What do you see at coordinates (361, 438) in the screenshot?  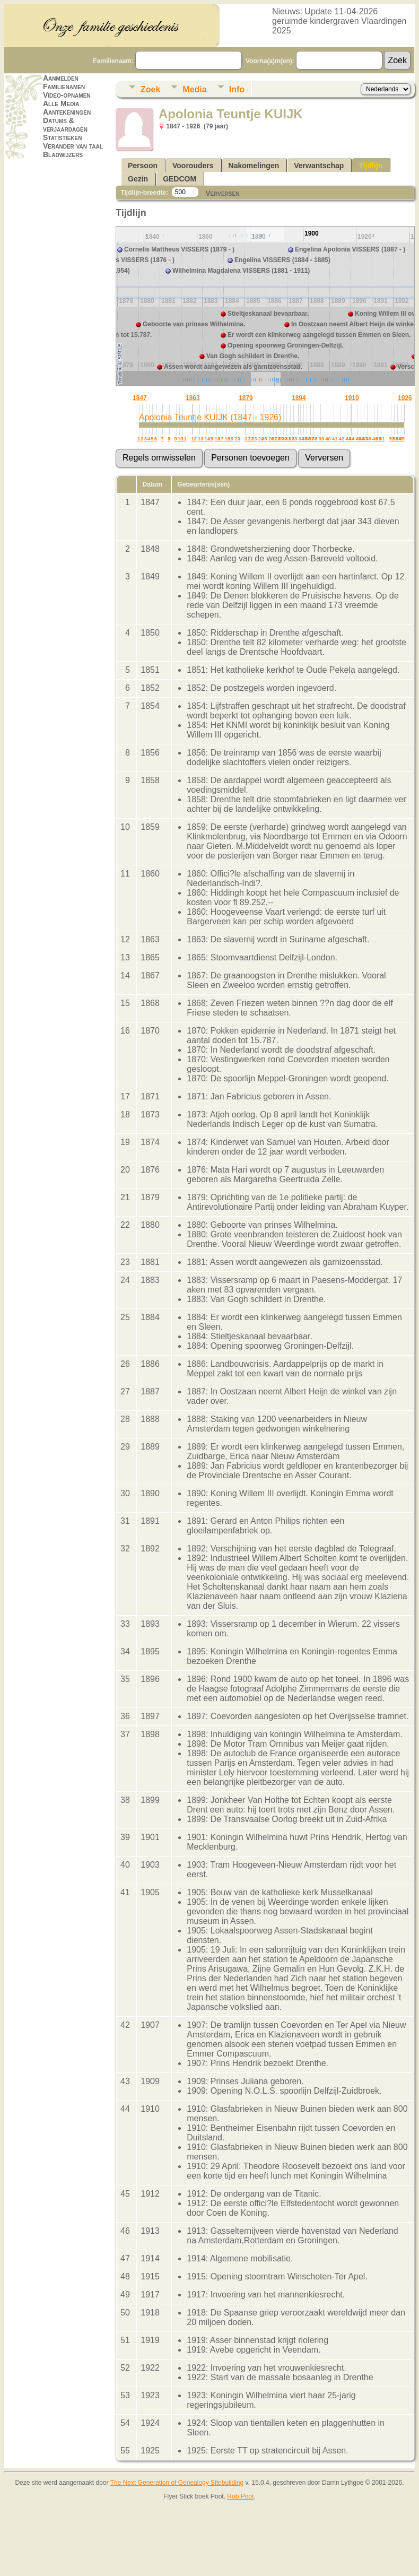 I see `46` at bounding box center [361, 438].